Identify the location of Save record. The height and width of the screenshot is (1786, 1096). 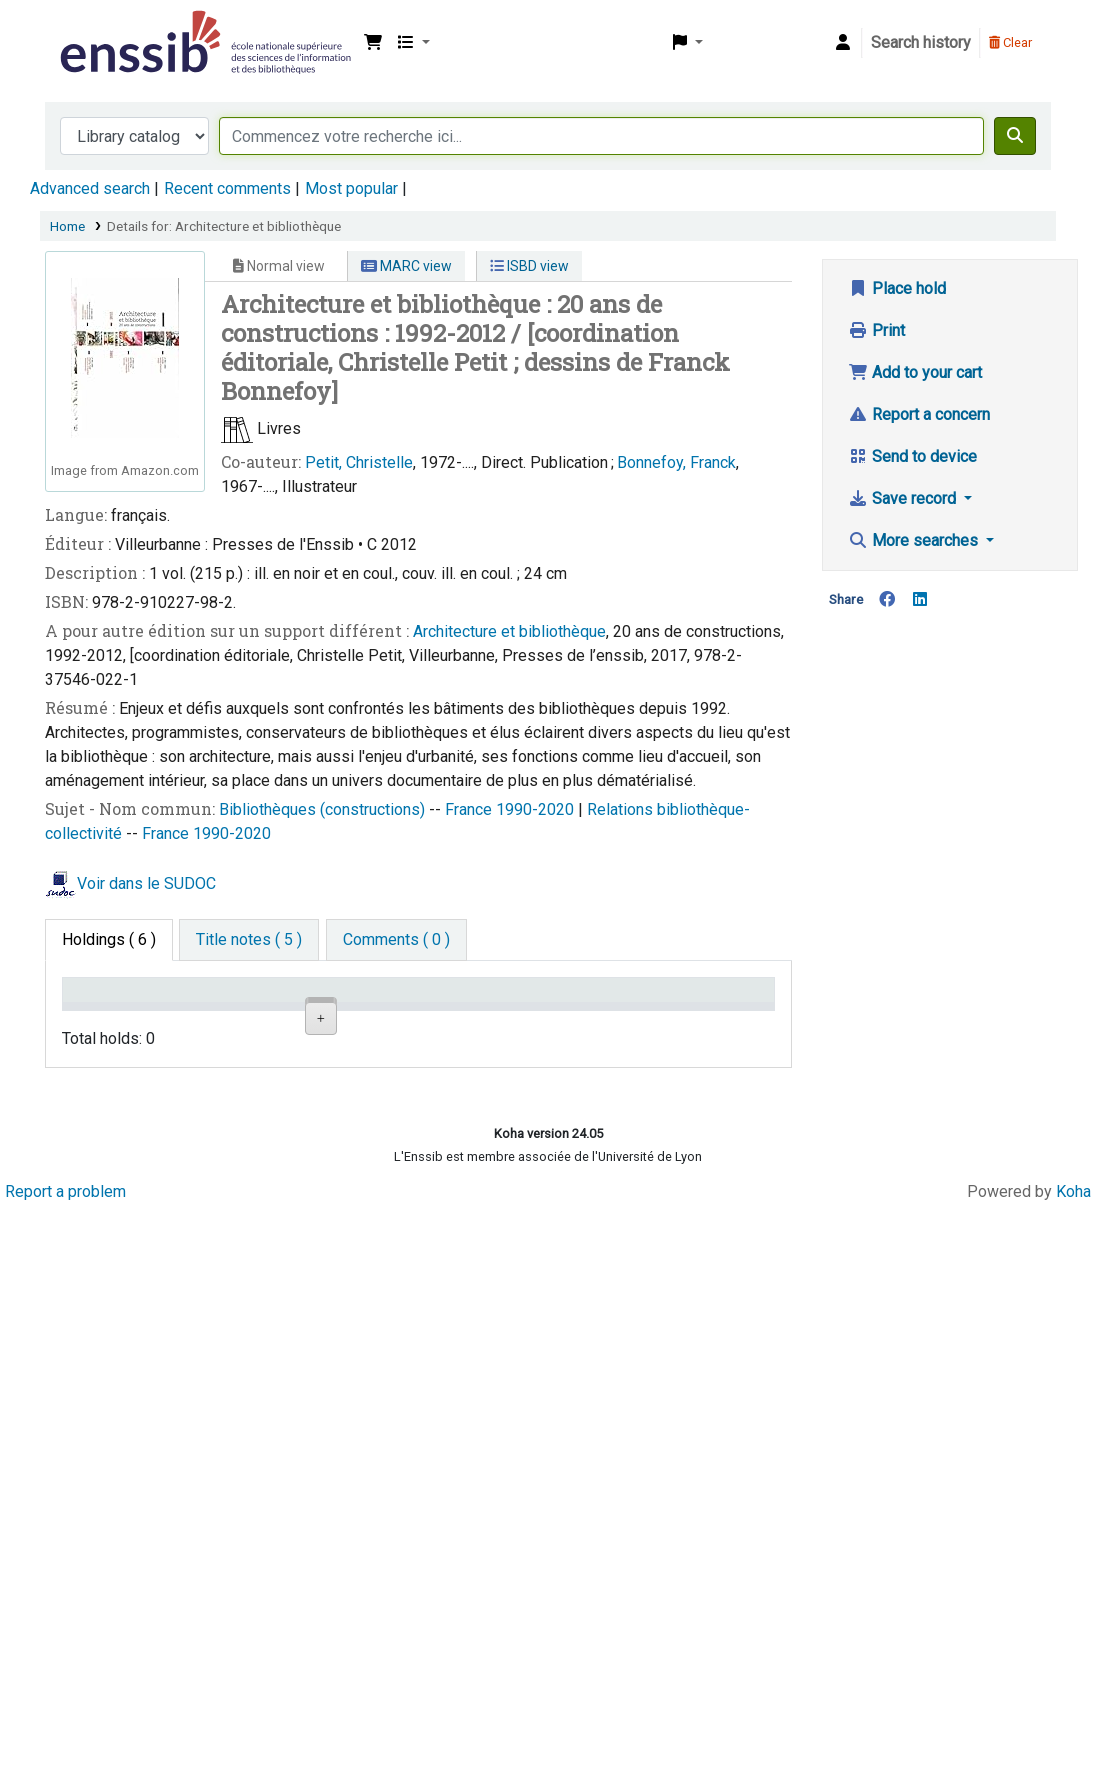
(904, 498).